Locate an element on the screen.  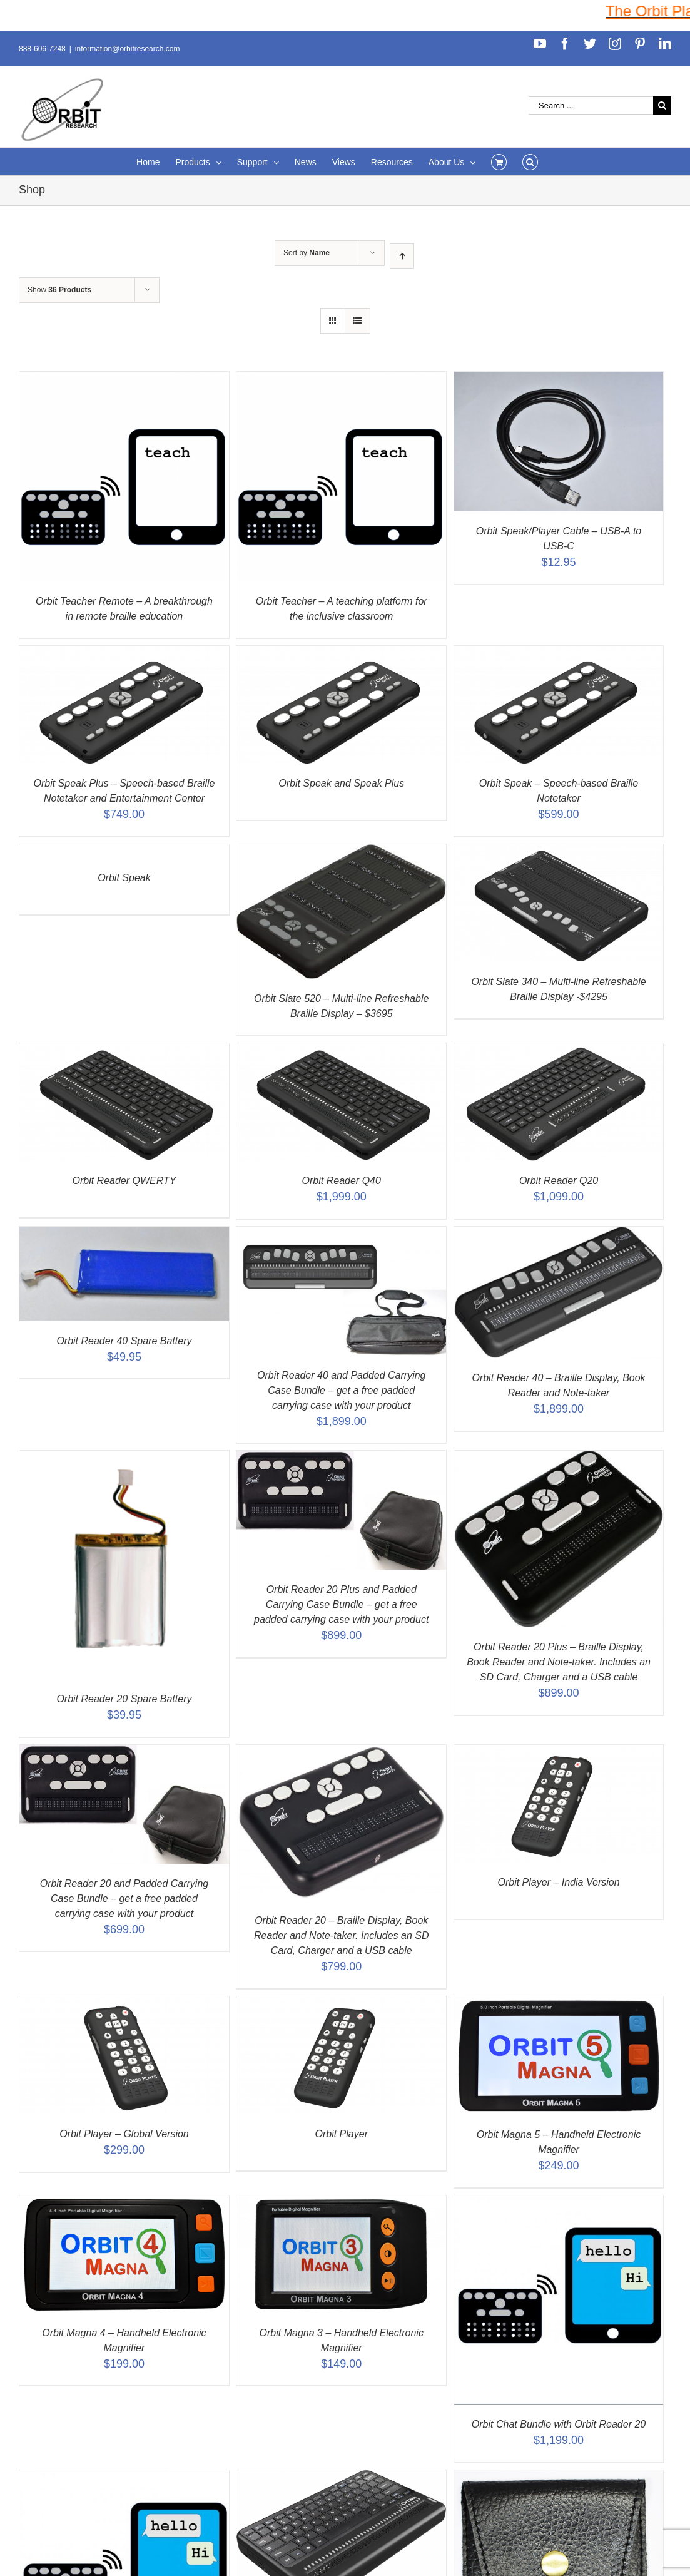
Orbit Reader 20 Spare Battery is located at coordinates (123, 1699).